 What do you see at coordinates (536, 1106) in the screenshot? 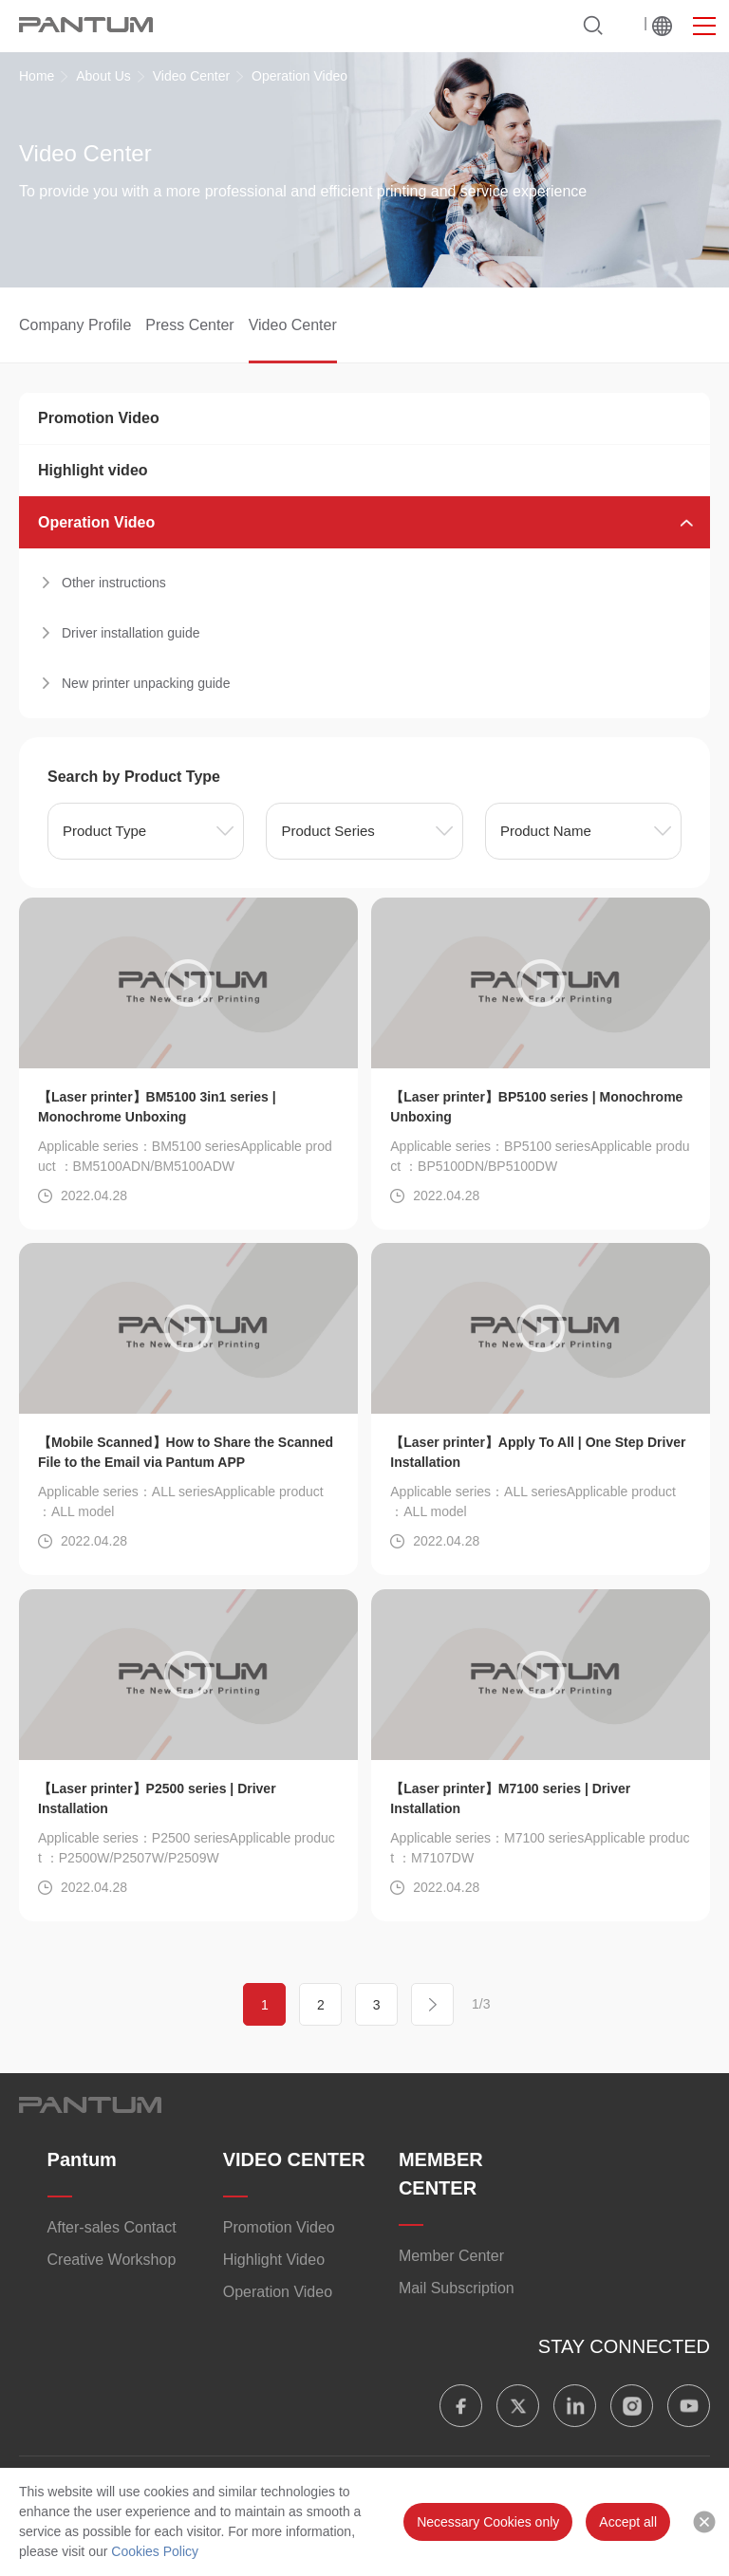
I see `【Laser printer】BP5100 series | Monochrome Unboxing` at bounding box center [536, 1106].